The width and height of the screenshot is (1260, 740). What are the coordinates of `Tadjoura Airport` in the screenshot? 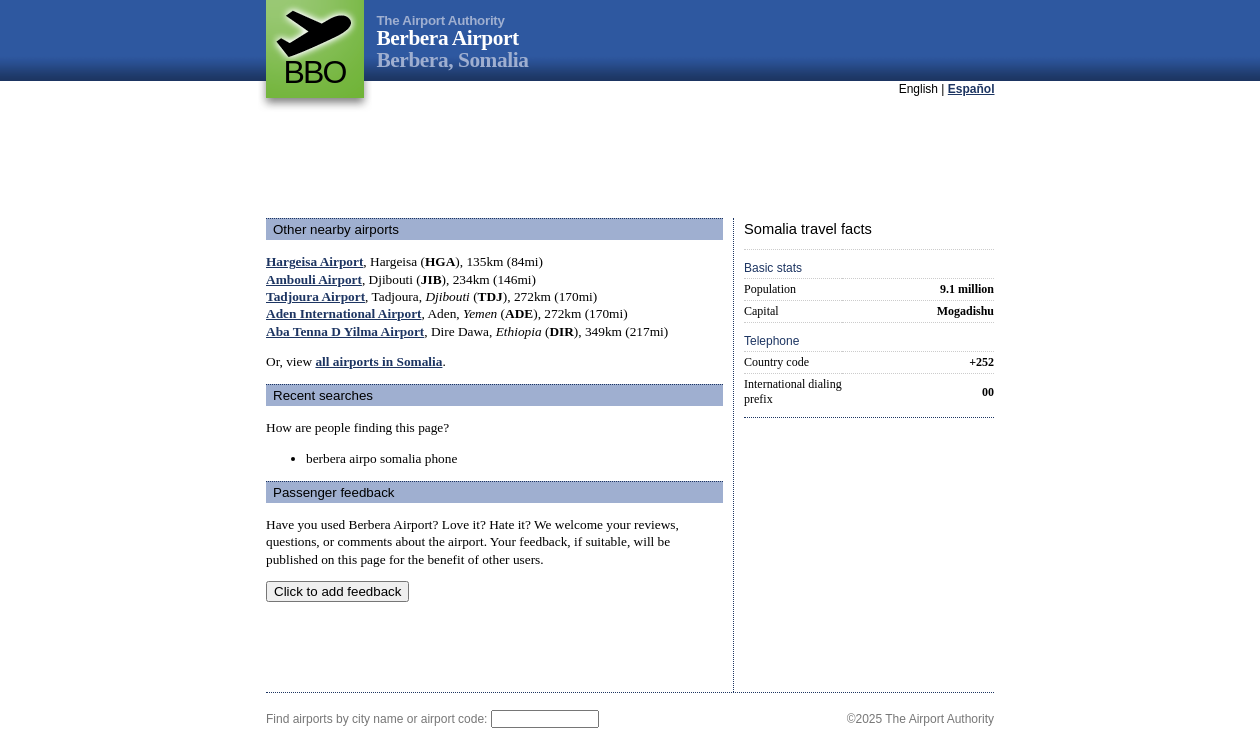 It's located at (315, 296).